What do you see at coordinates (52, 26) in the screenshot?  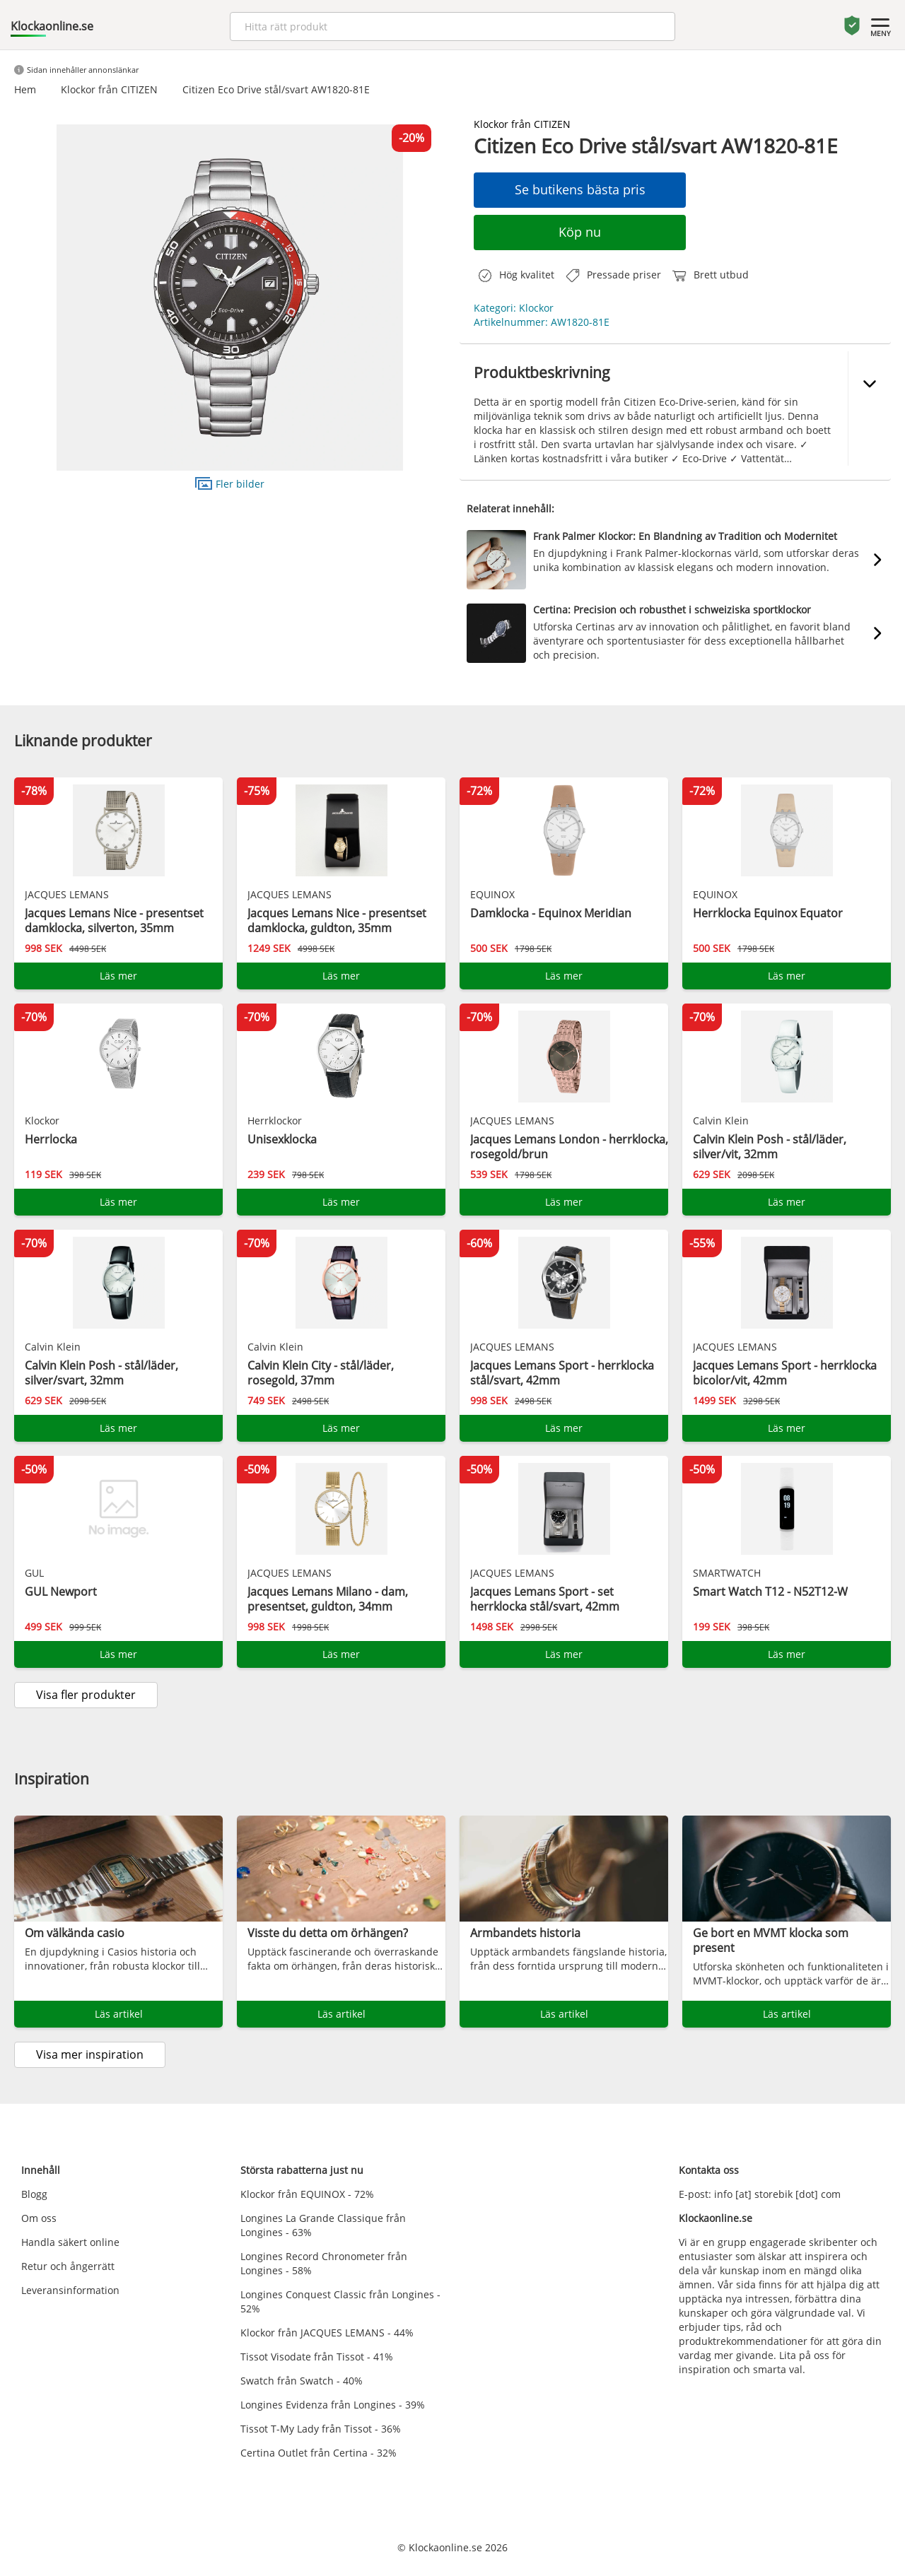 I see `Klockaonline.se` at bounding box center [52, 26].